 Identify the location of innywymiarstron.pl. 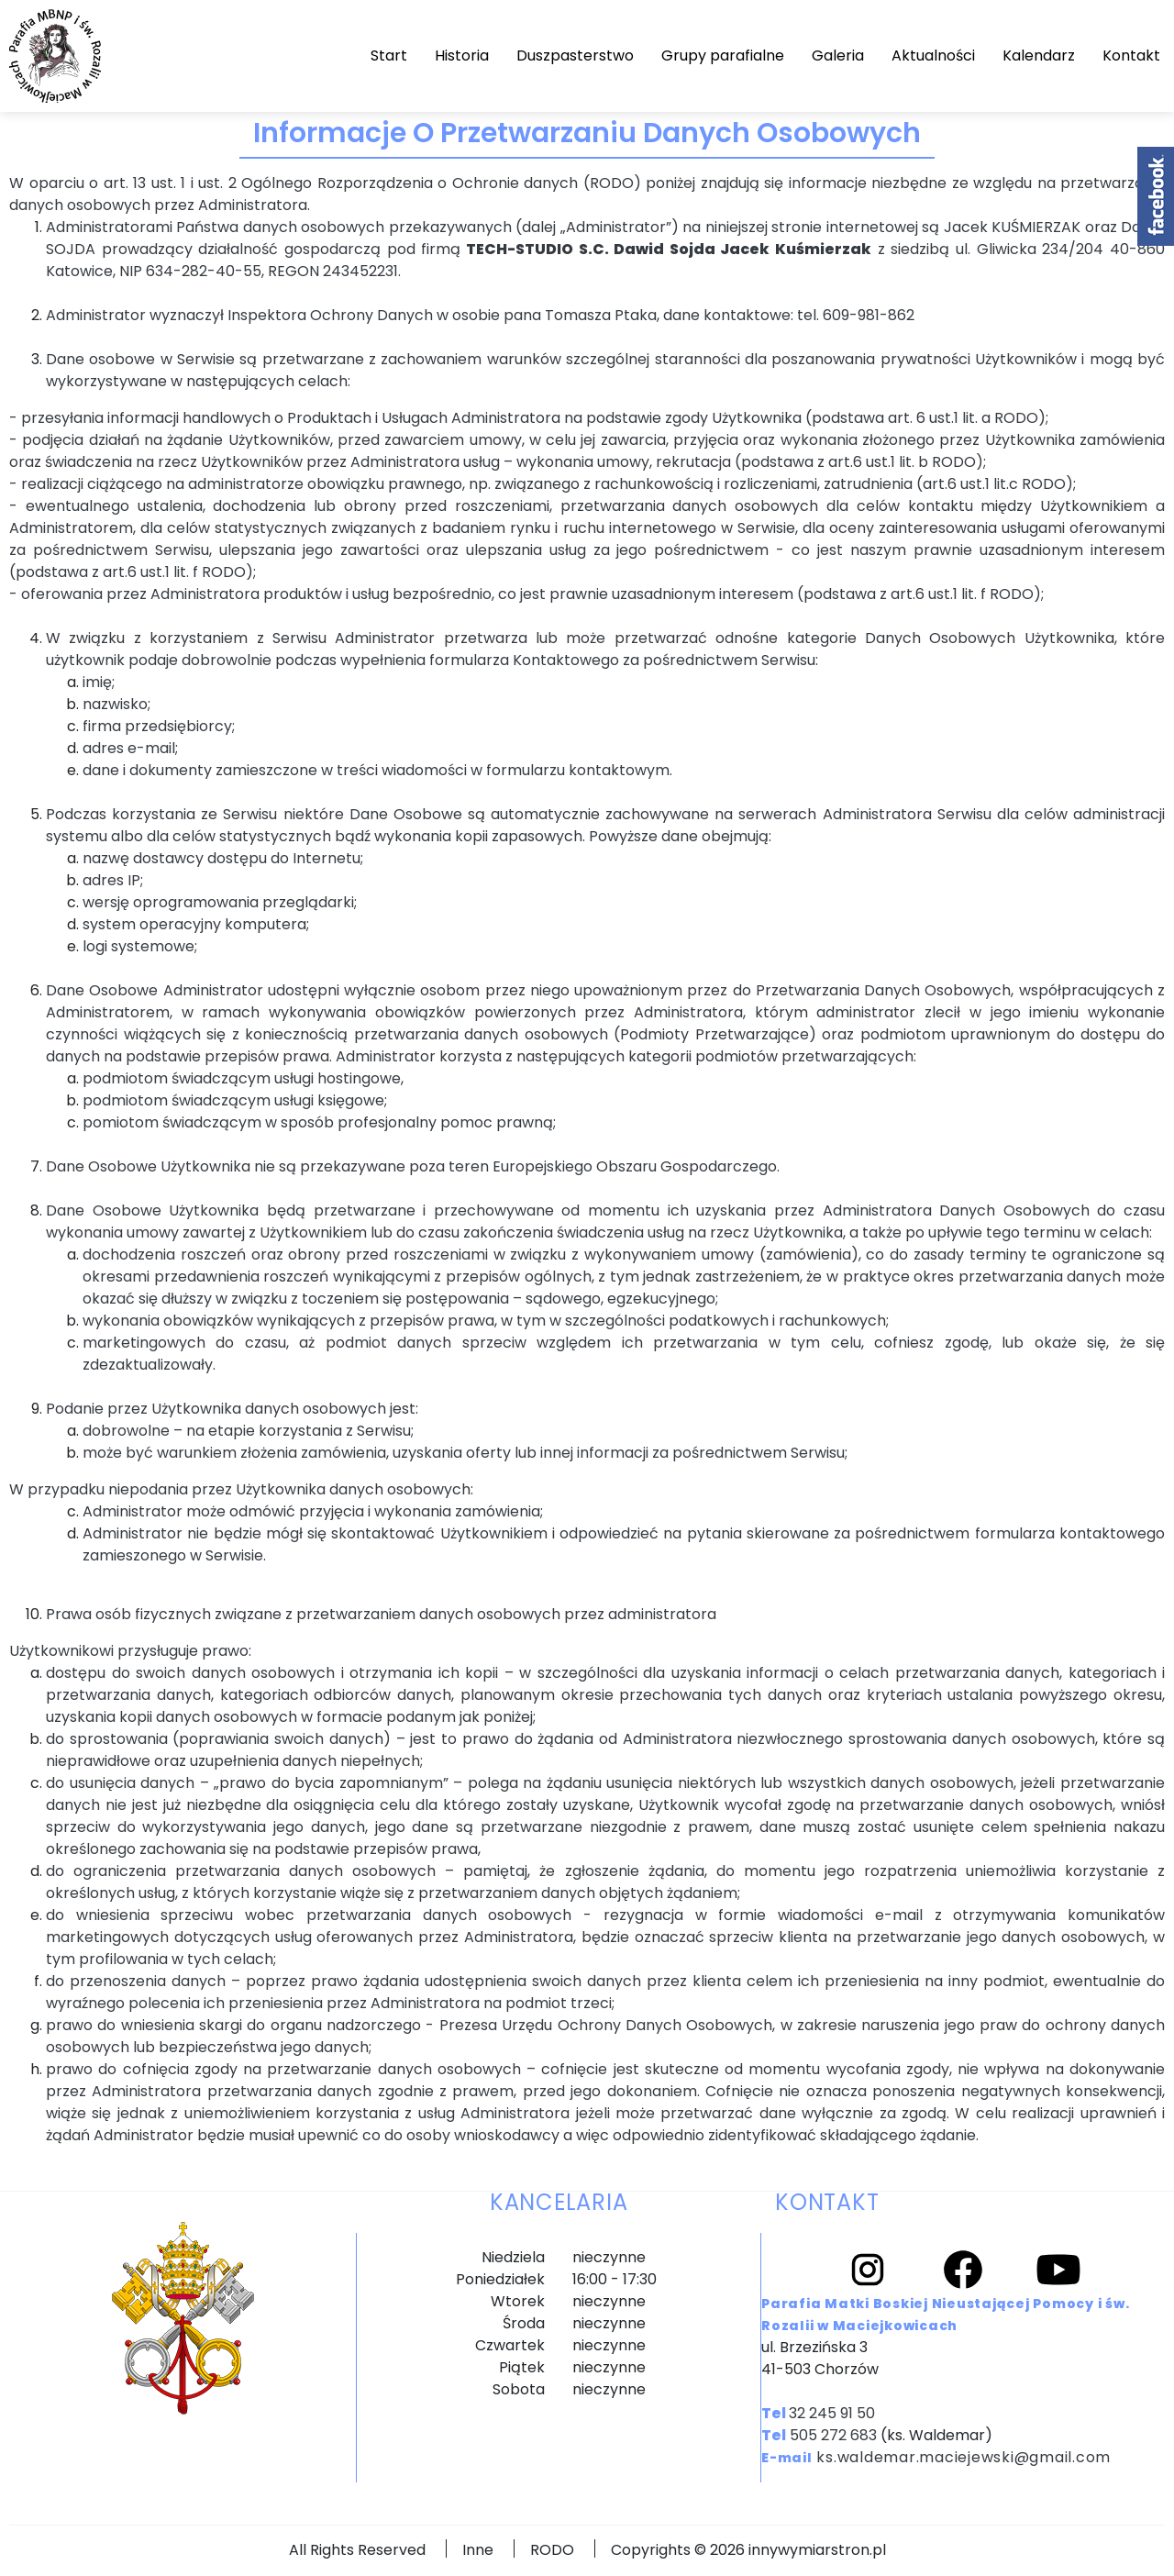
(817, 2549).